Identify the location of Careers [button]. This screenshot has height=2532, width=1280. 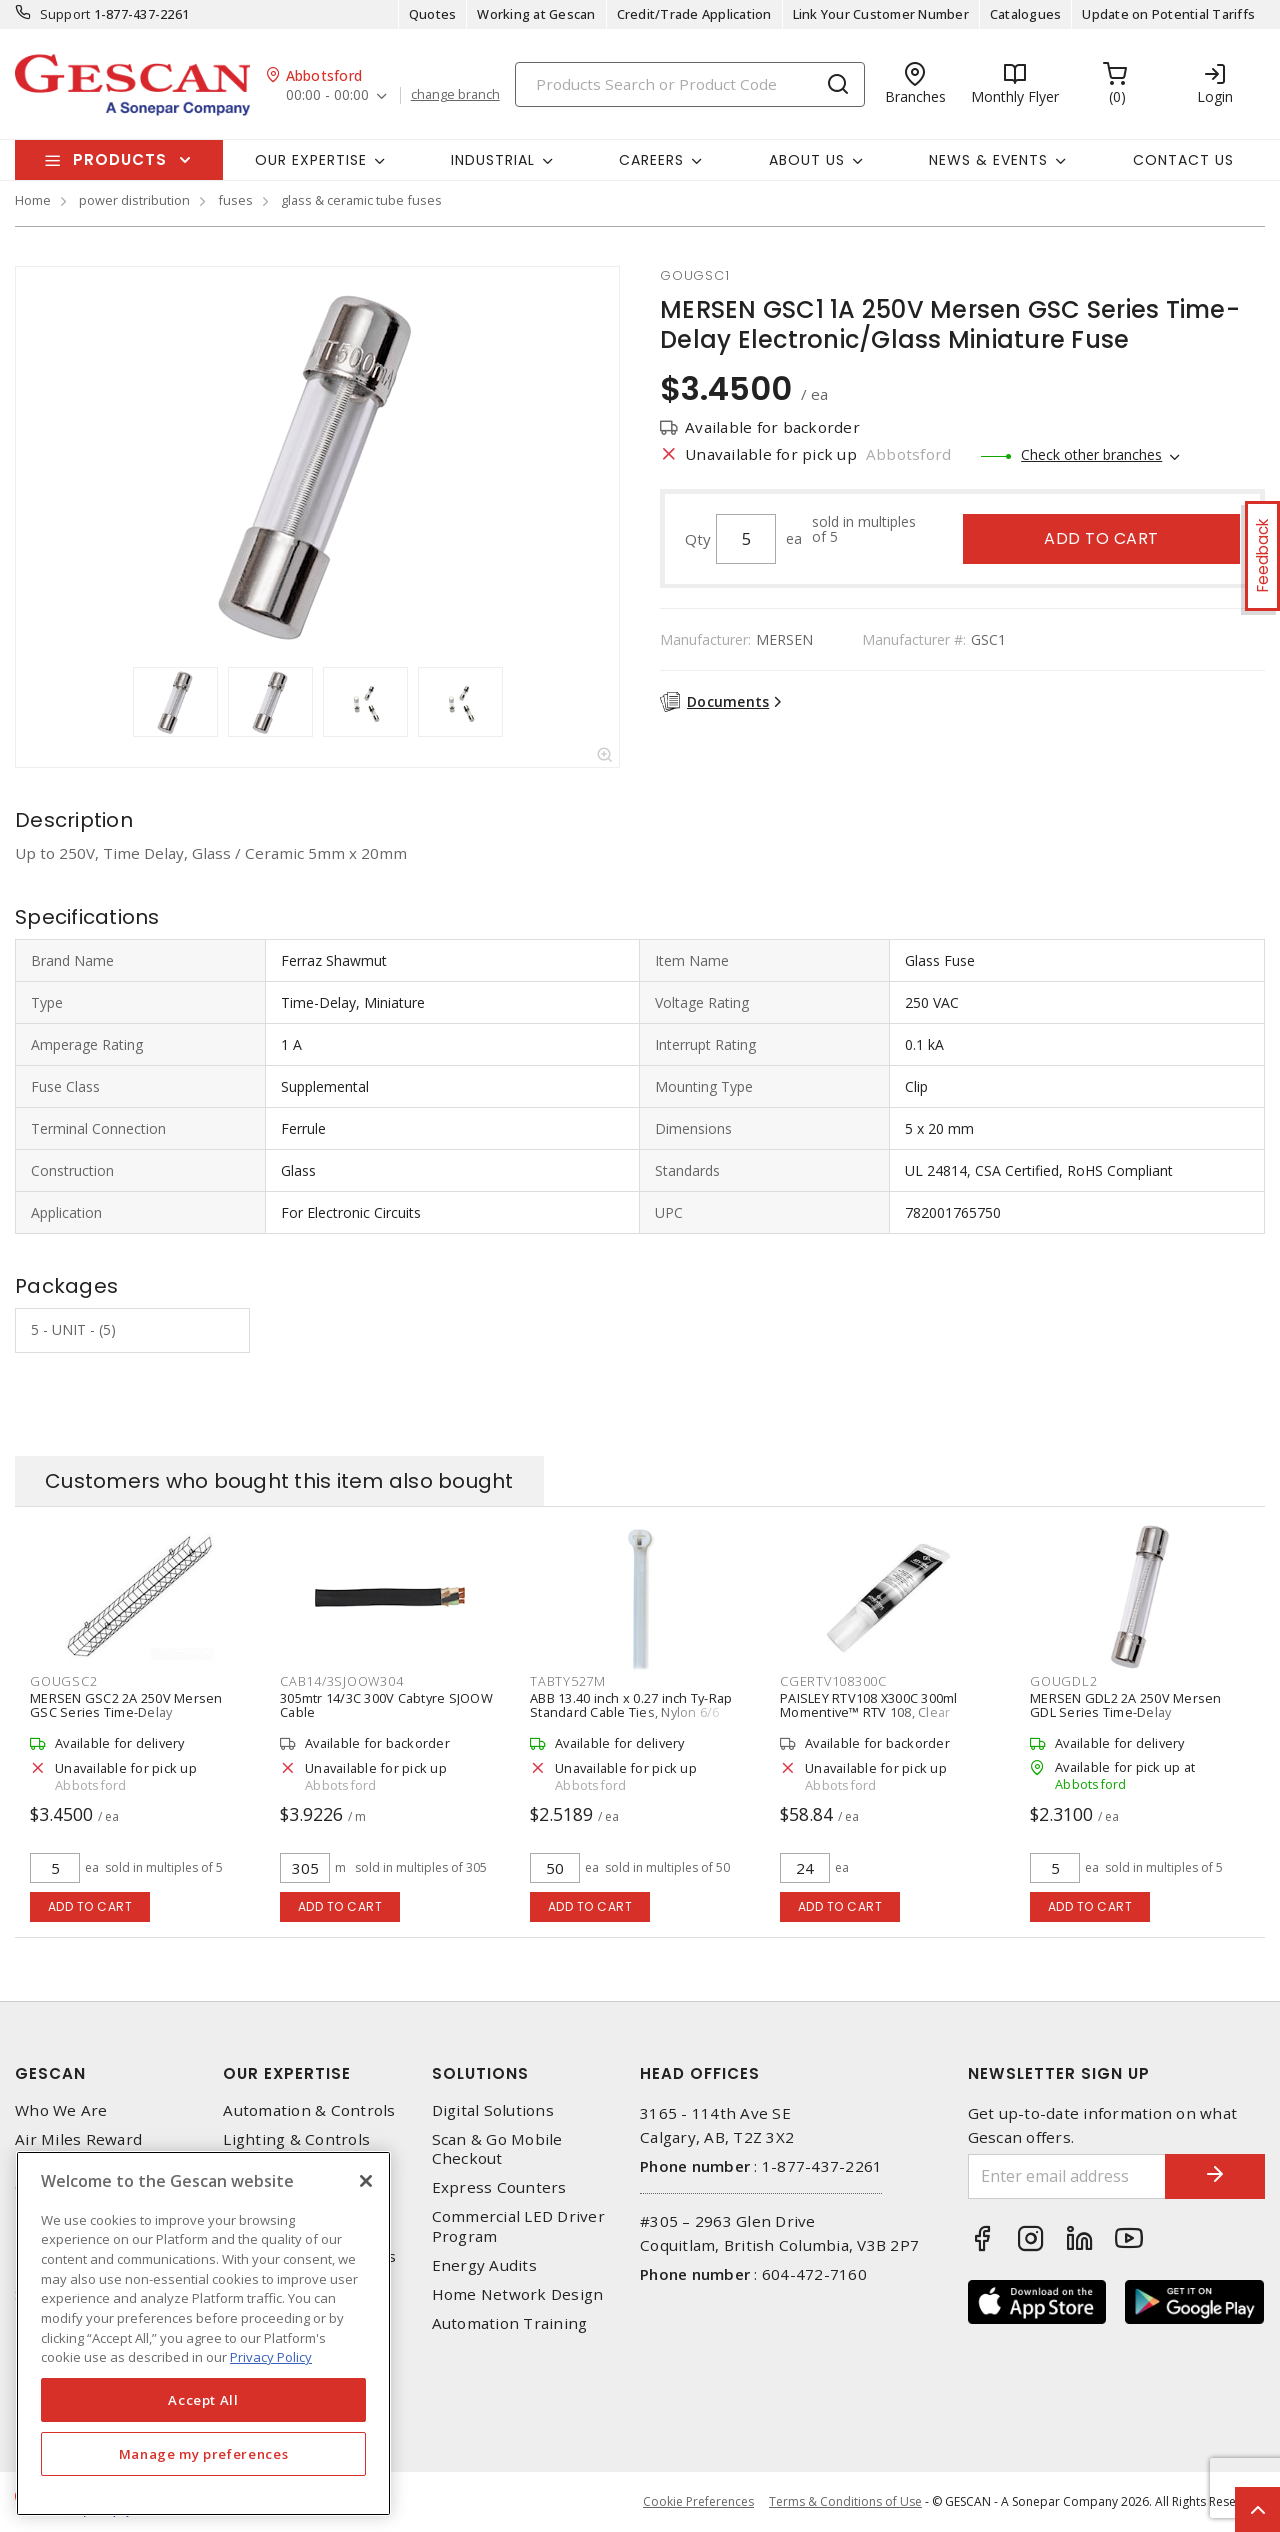
(651, 160).